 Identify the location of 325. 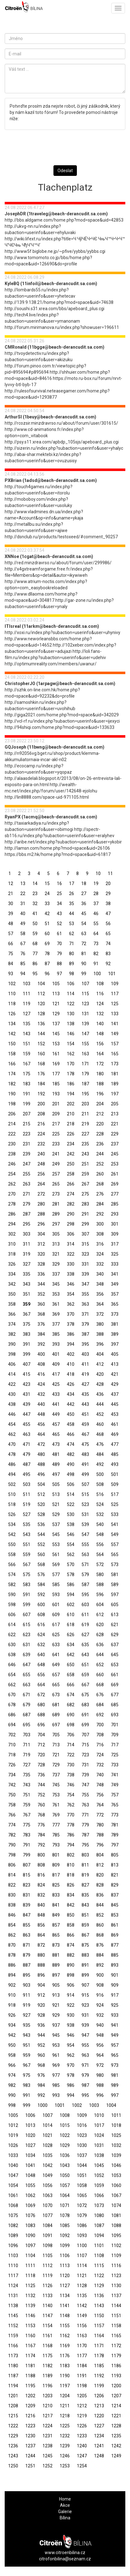
(114, 1254).